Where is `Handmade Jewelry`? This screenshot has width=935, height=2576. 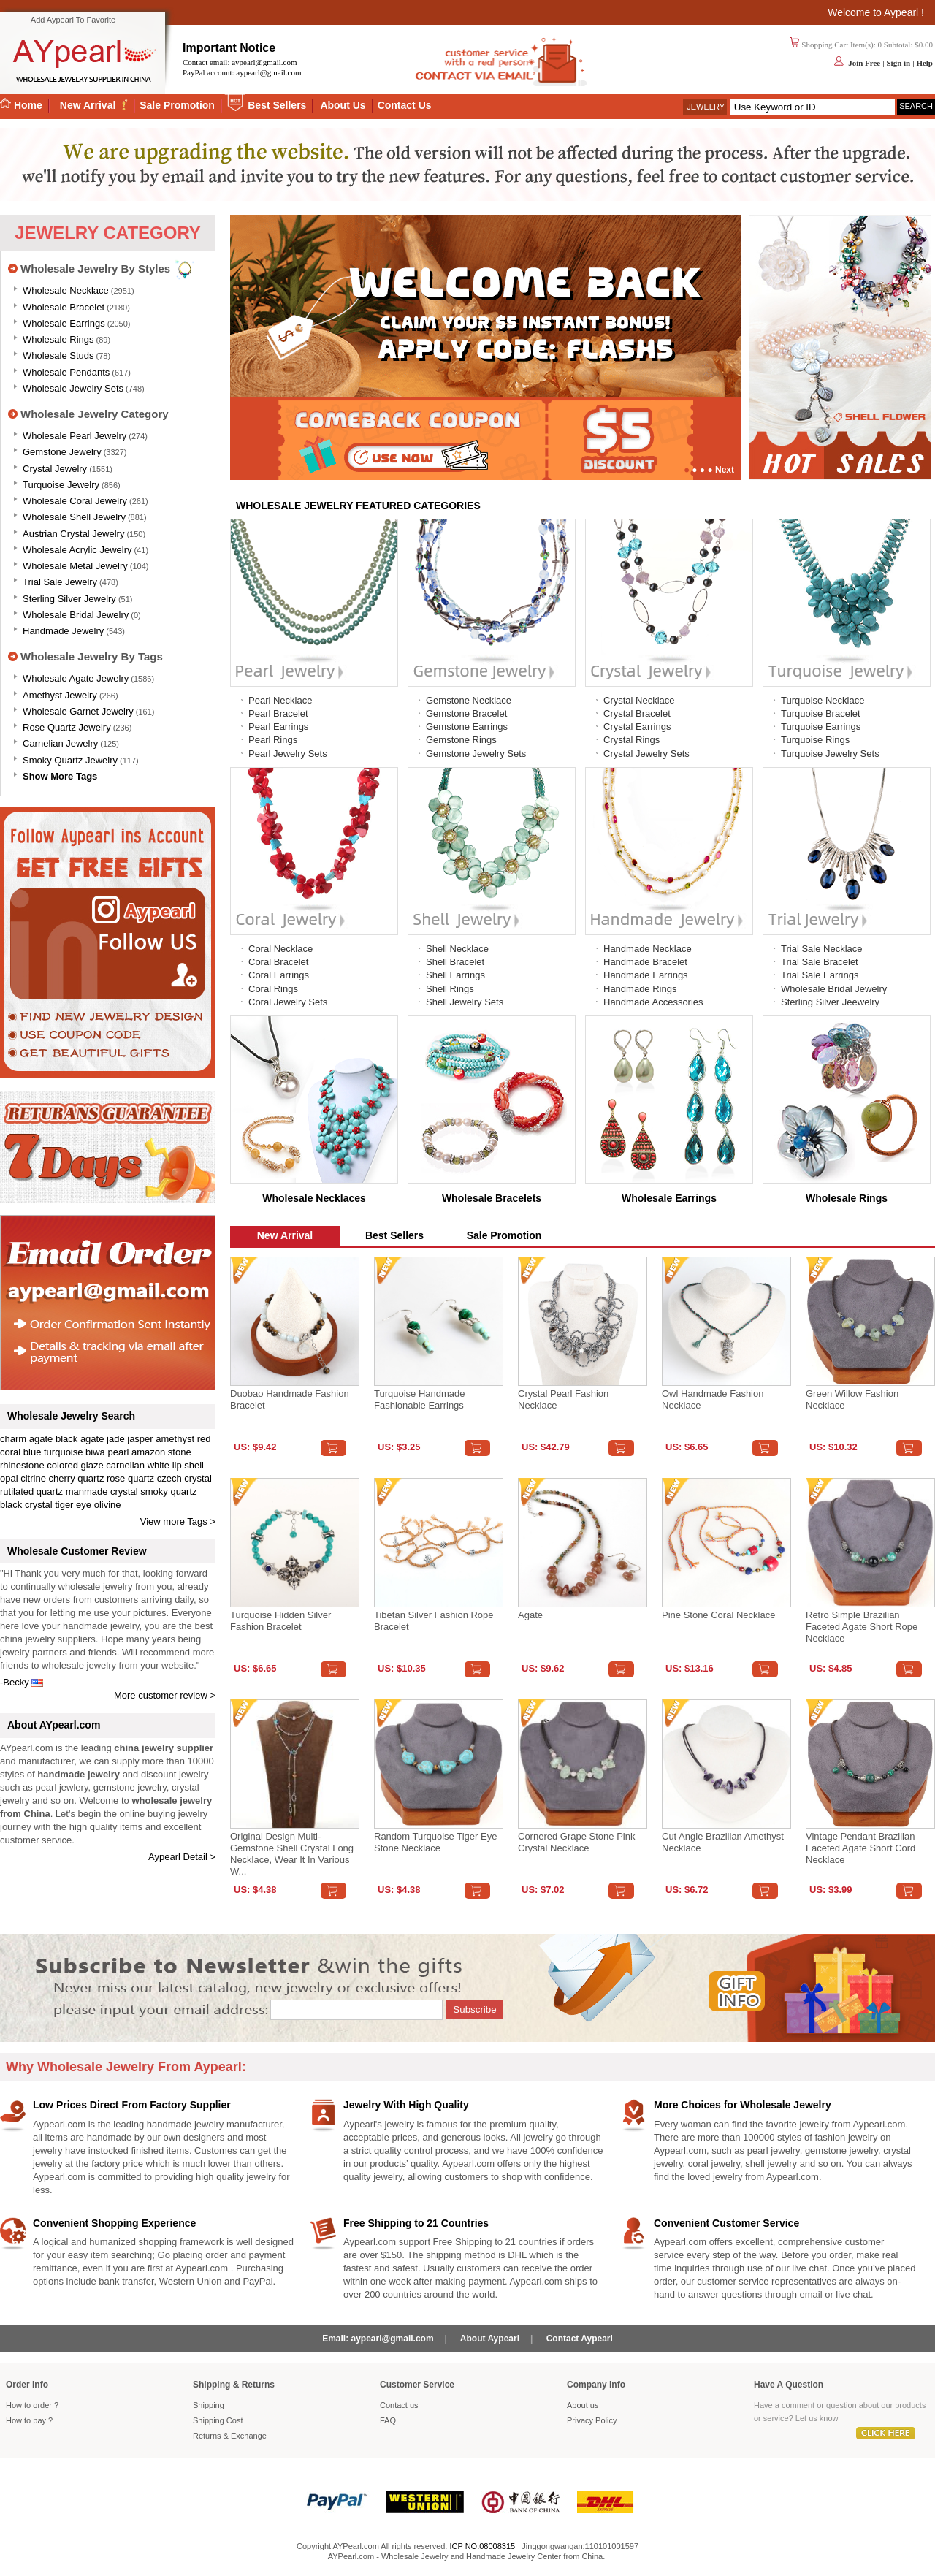 Handmade Jewelry is located at coordinates (63, 630).